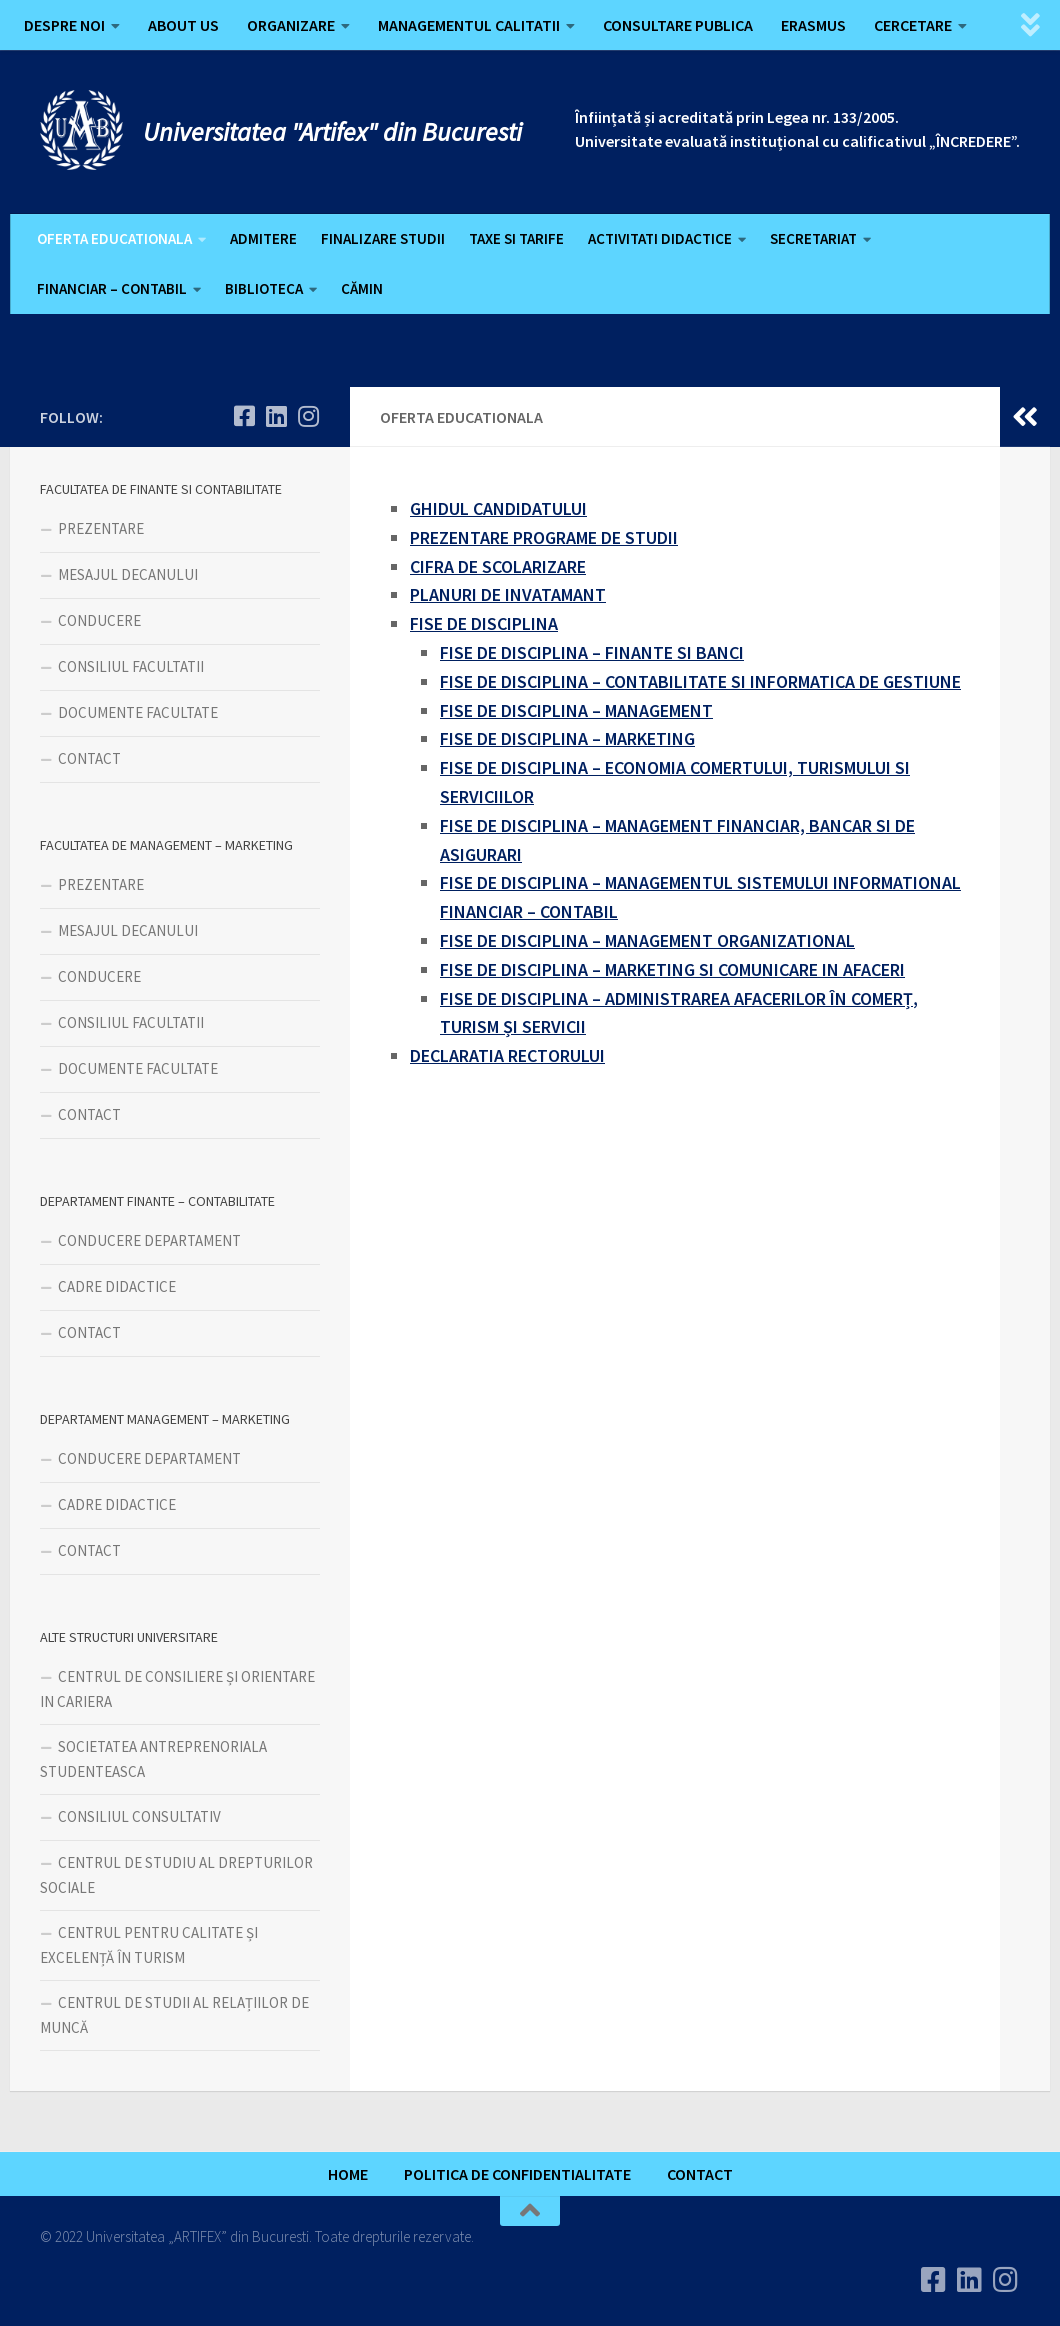  What do you see at coordinates (139, 1816) in the screenshot?
I see `CONSILIUL CONSULTATIV` at bounding box center [139, 1816].